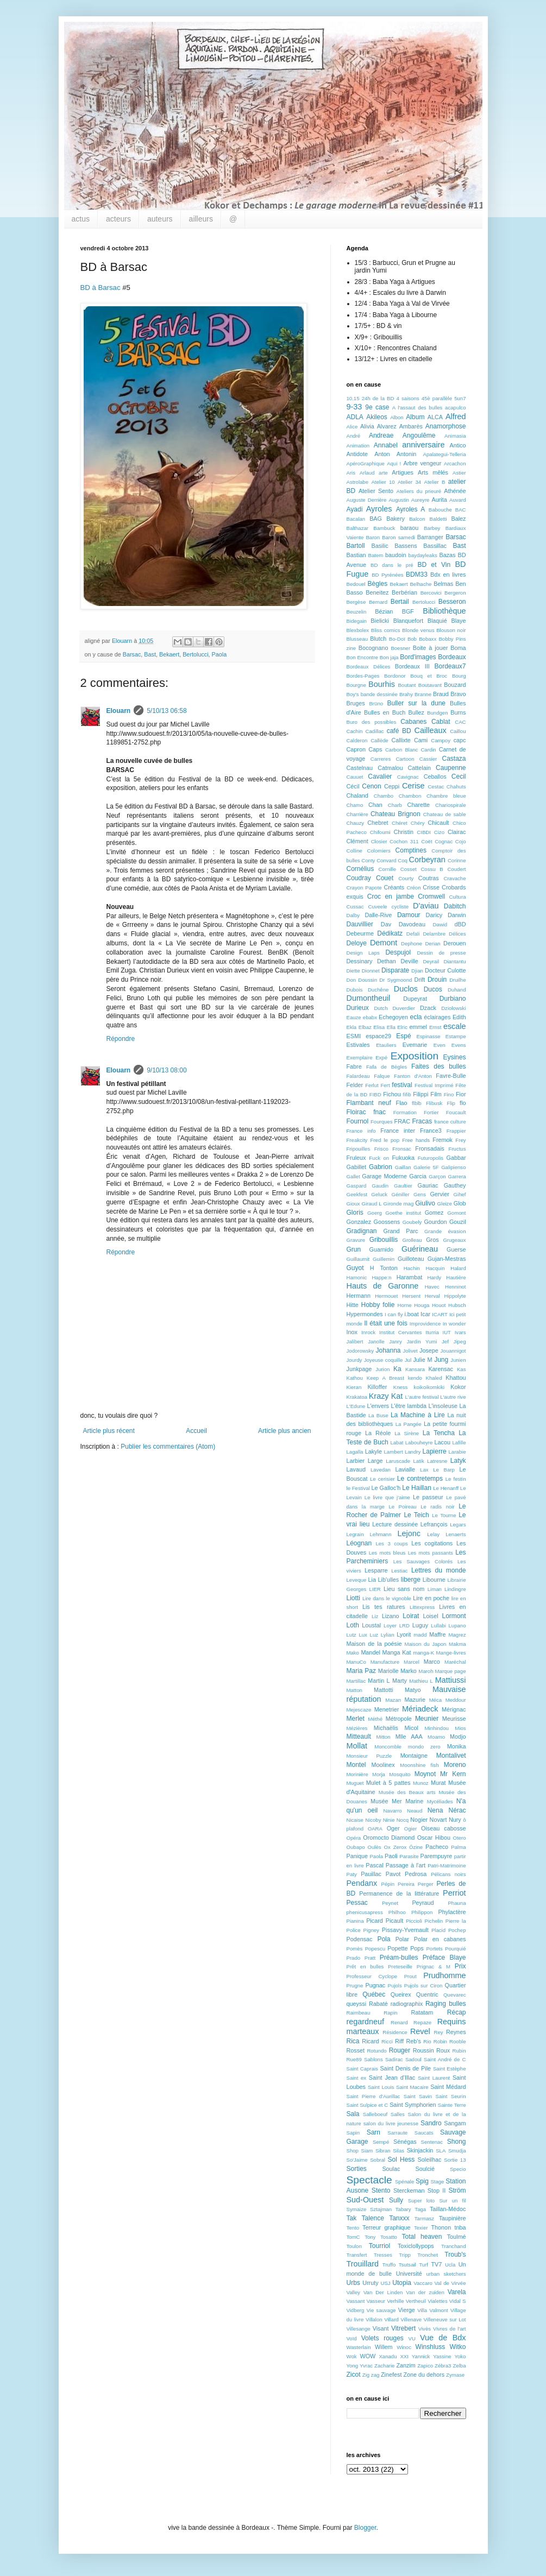 Image resolution: width=546 pixels, height=2576 pixels. What do you see at coordinates (397, 1948) in the screenshot?
I see `Popette` at bounding box center [397, 1948].